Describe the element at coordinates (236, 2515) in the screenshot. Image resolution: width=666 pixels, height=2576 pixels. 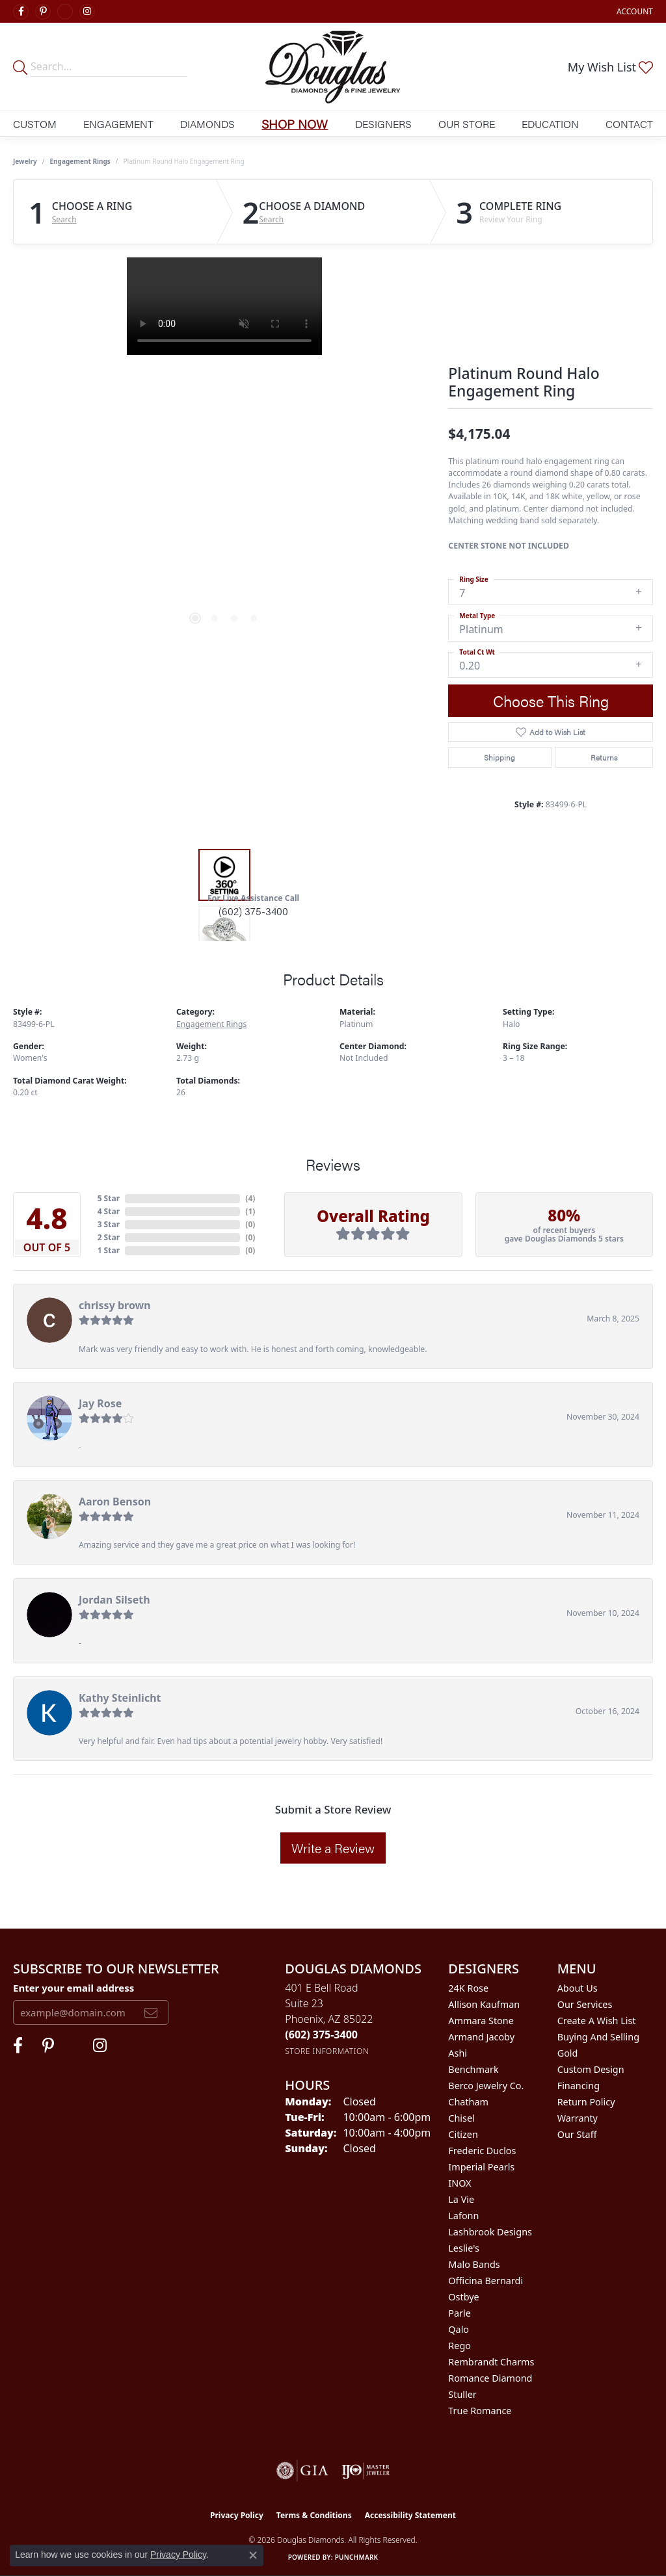
I see `Privacy Policy` at that location.